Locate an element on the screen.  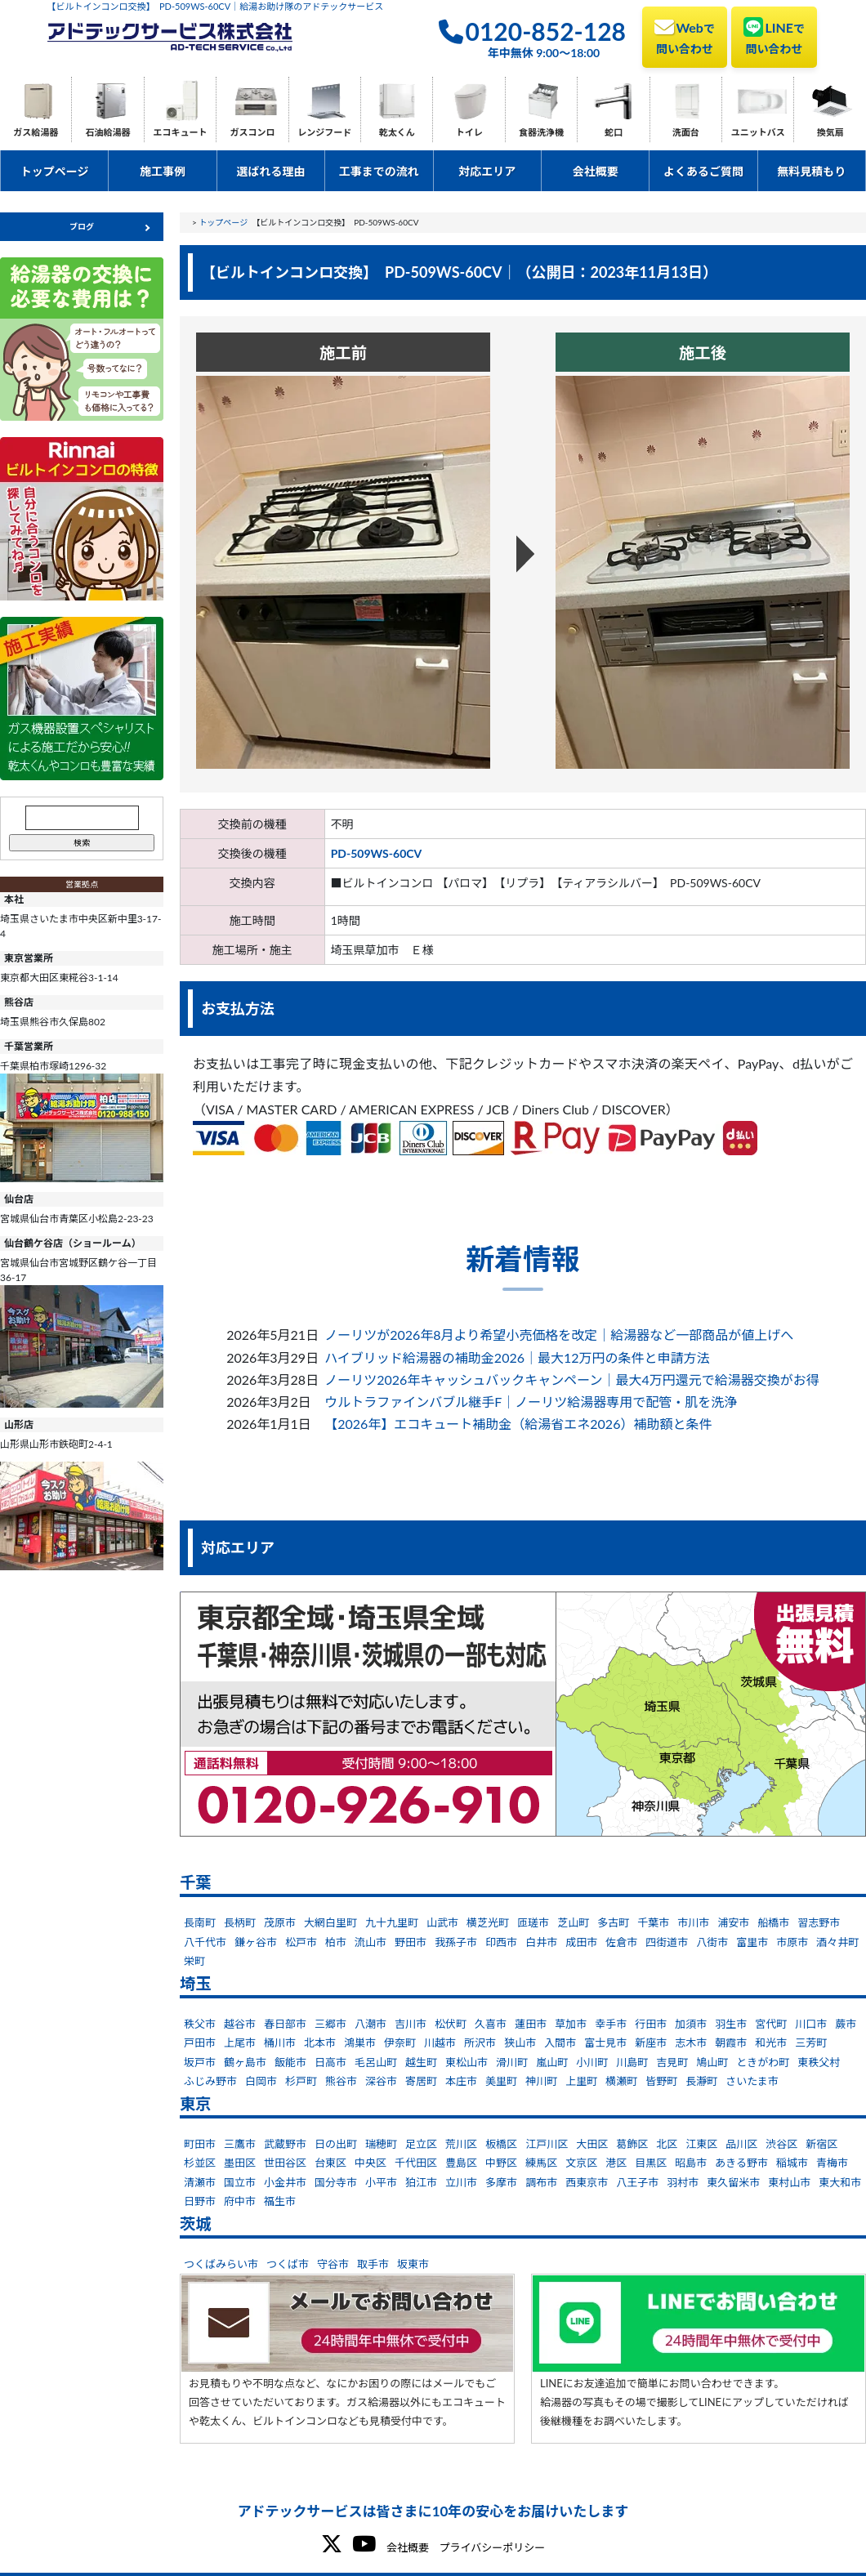
品川区 is located at coordinates (741, 2143).